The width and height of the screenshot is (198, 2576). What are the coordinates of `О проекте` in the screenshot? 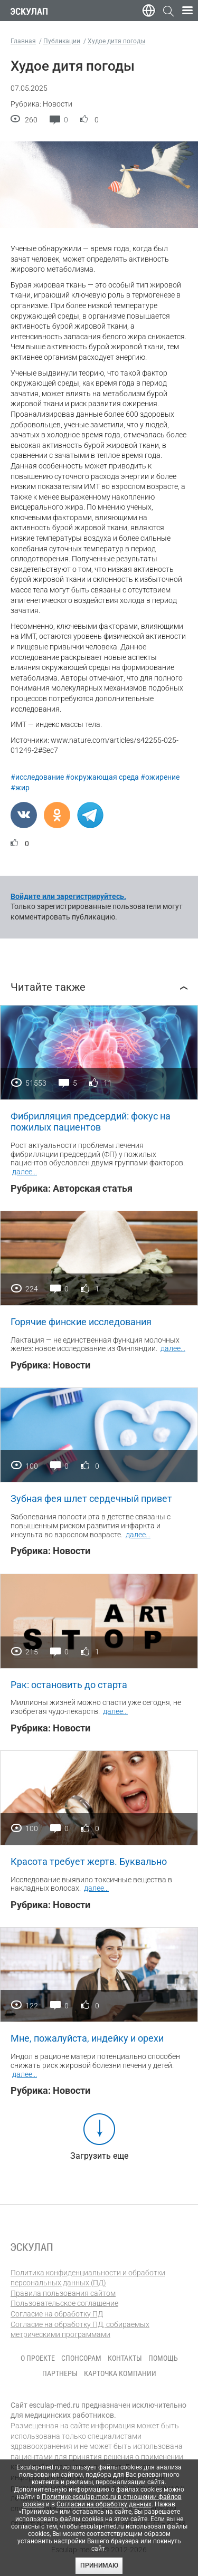 It's located at (38, 2358).